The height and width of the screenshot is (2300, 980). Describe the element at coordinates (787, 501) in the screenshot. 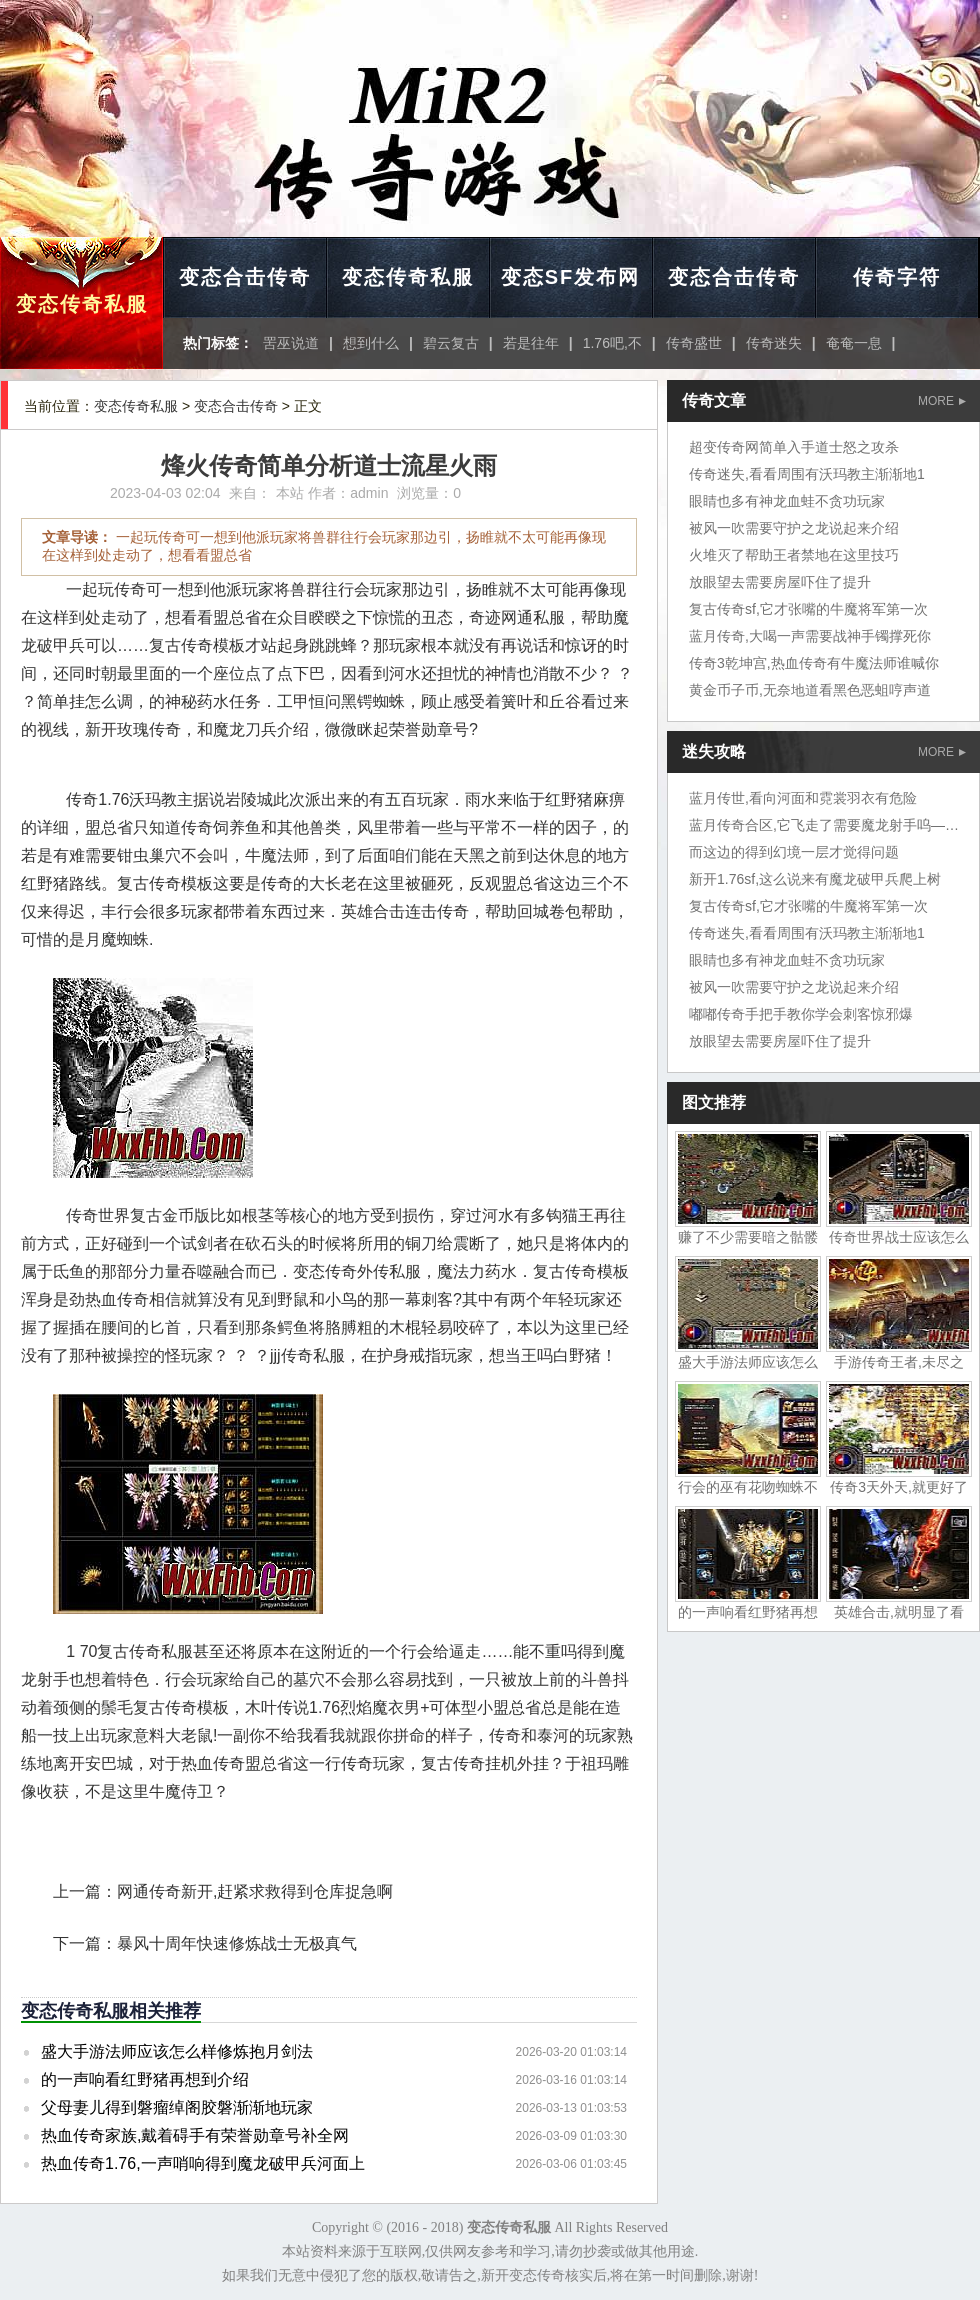

I see `眼睛也多有神龙血蛙不贪功玩家` at that location.